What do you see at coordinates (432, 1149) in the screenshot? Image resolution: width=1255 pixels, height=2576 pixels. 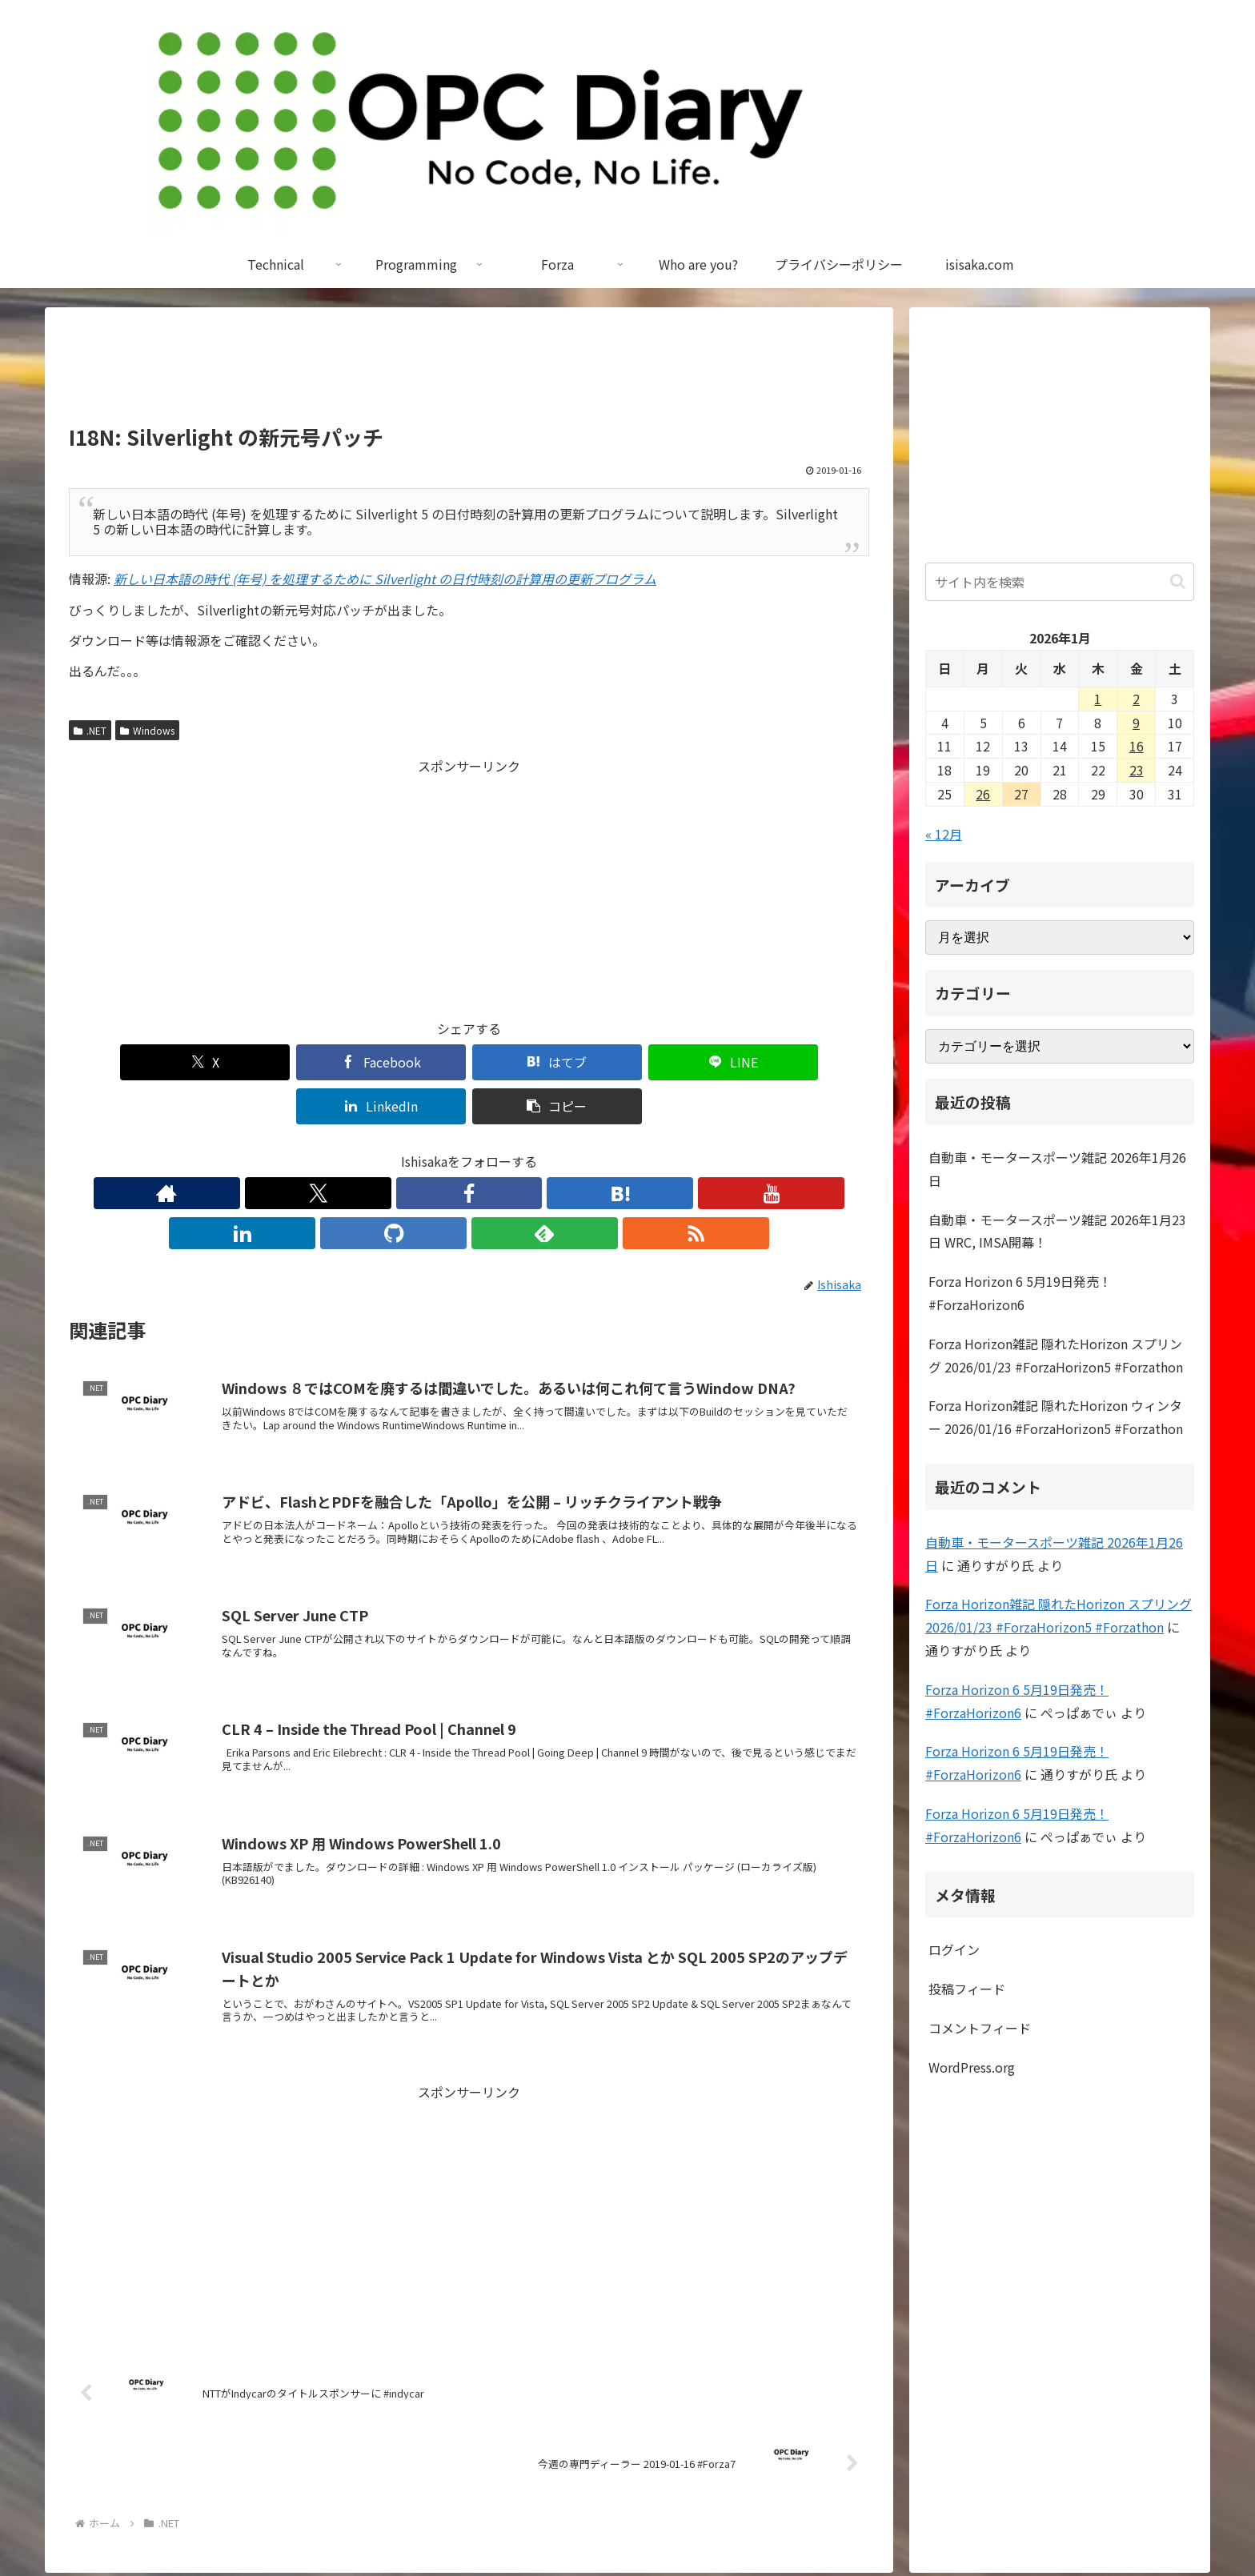 I see `[はてブをフォロー]` at bounding box center [432, 1149].